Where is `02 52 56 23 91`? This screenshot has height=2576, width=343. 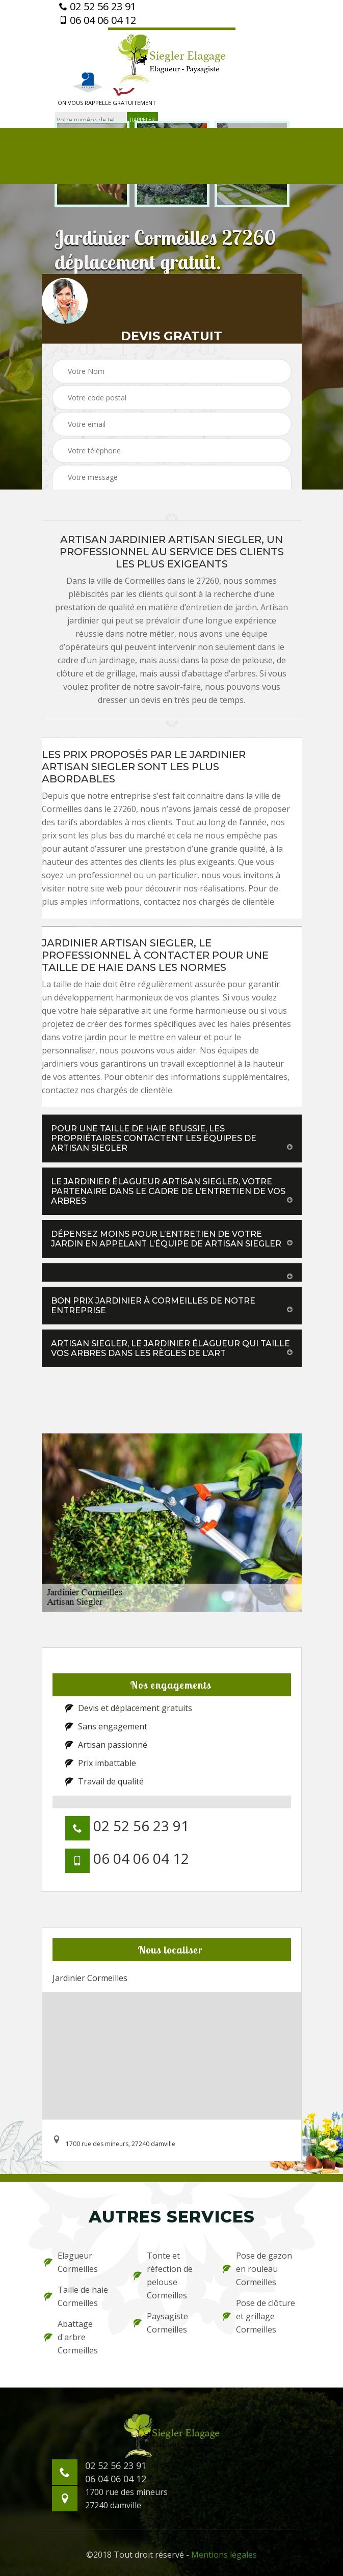
02 52 56 23 91 is located at coordinates (97, 6).